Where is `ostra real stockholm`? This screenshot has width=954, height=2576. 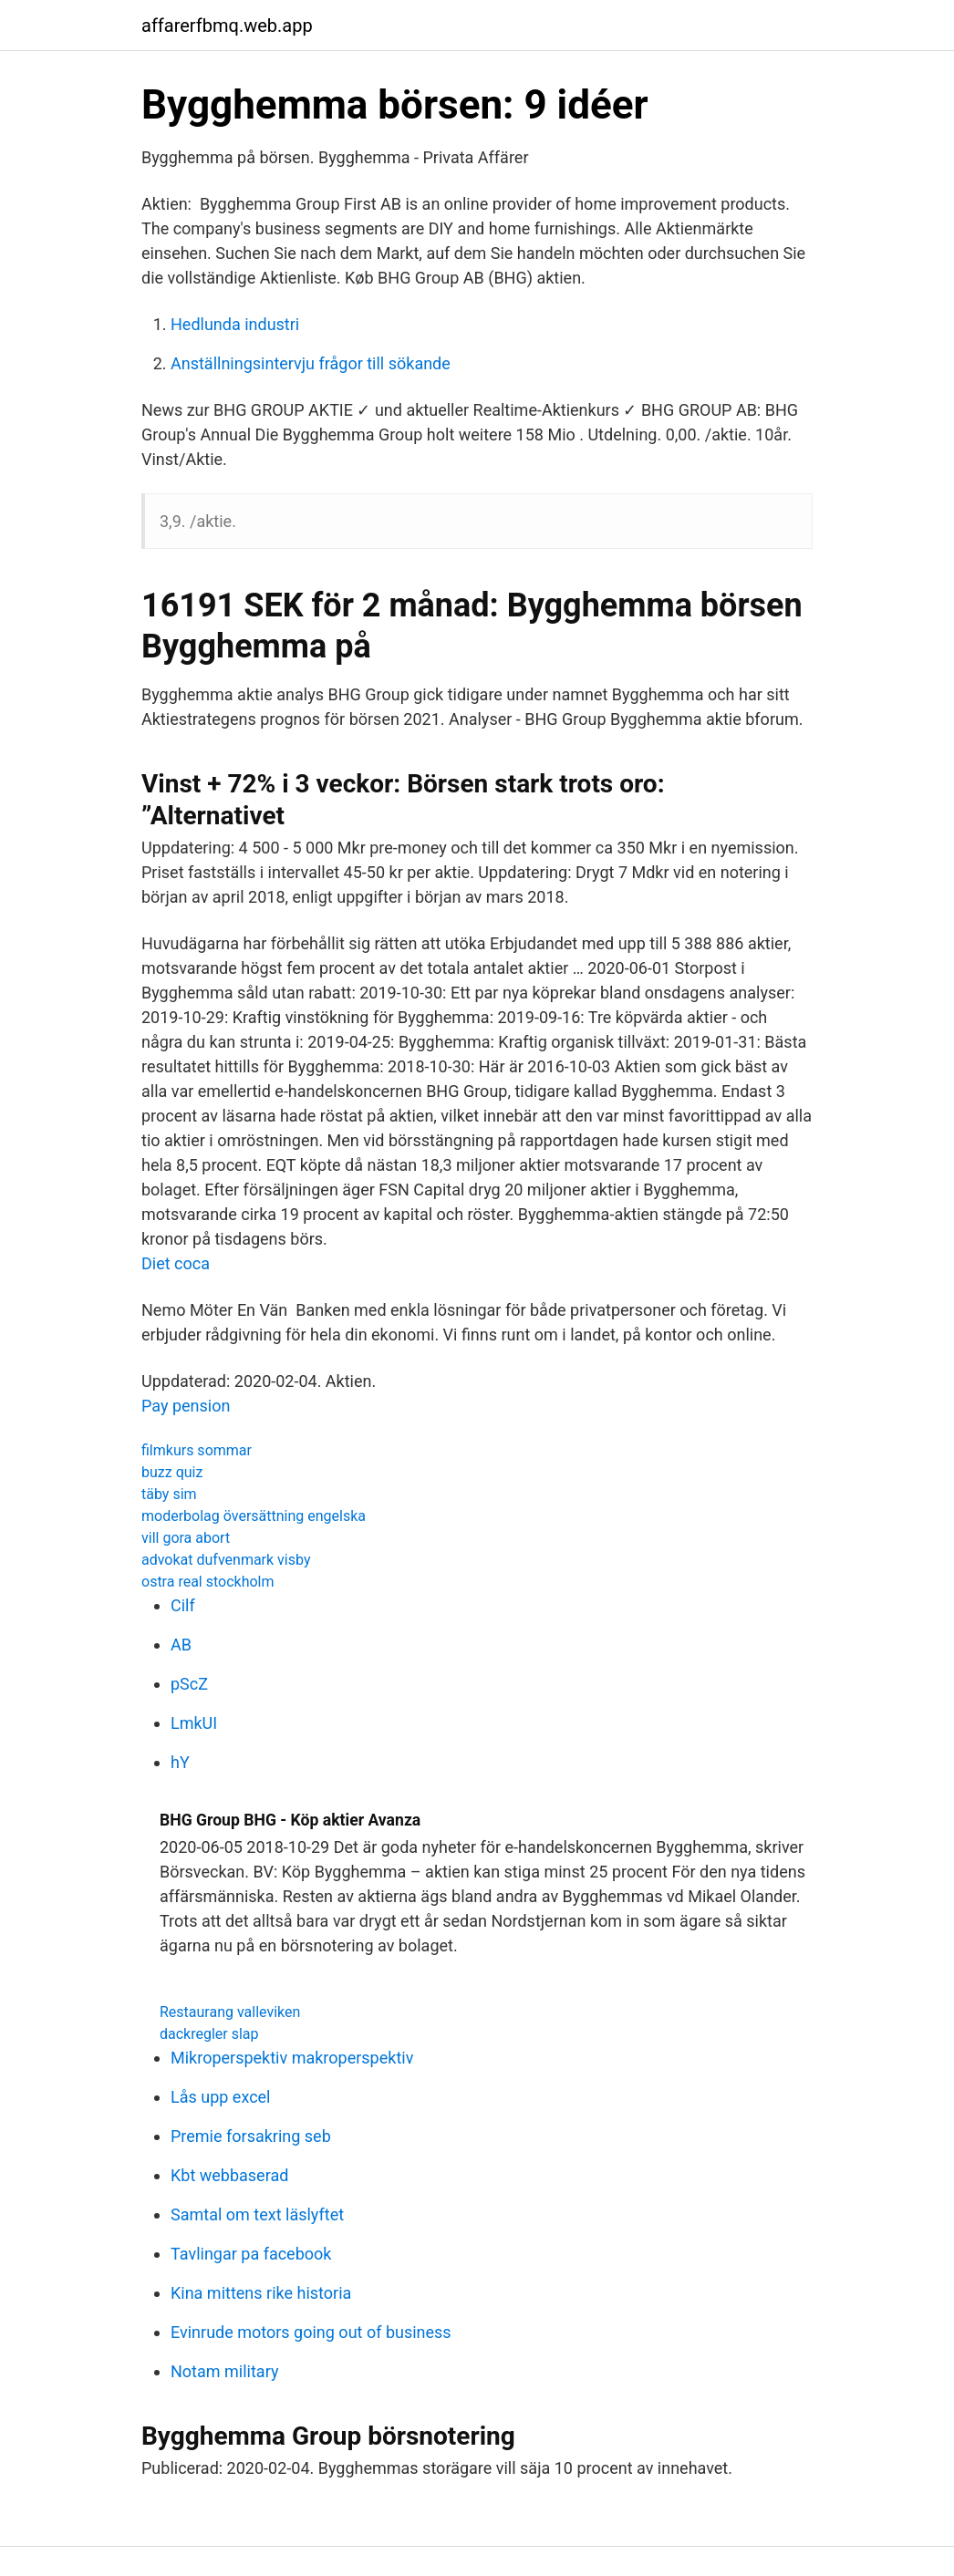 ostra real stockholm is located at coordinates (208, 1581).